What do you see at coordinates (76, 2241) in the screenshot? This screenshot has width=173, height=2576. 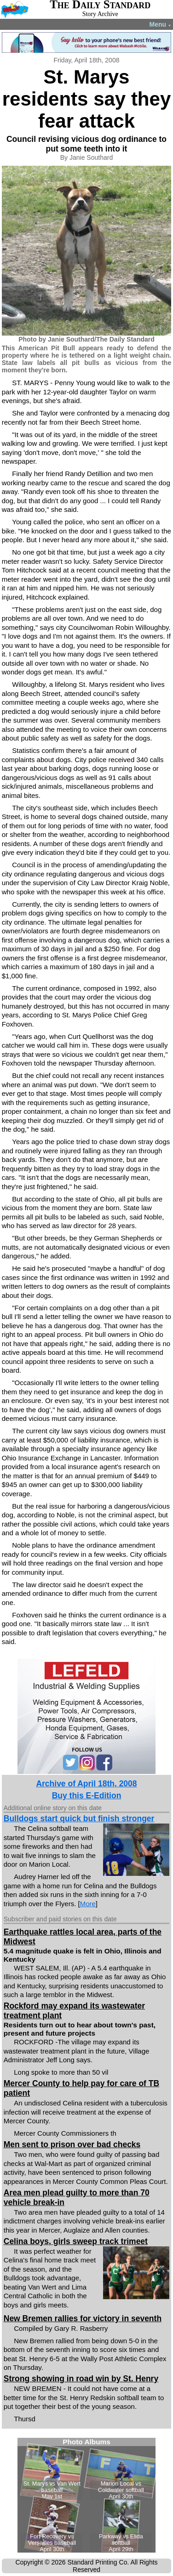 I see `Celina boys, girls sweep track trimeet` at bounding box center [76, 2241].